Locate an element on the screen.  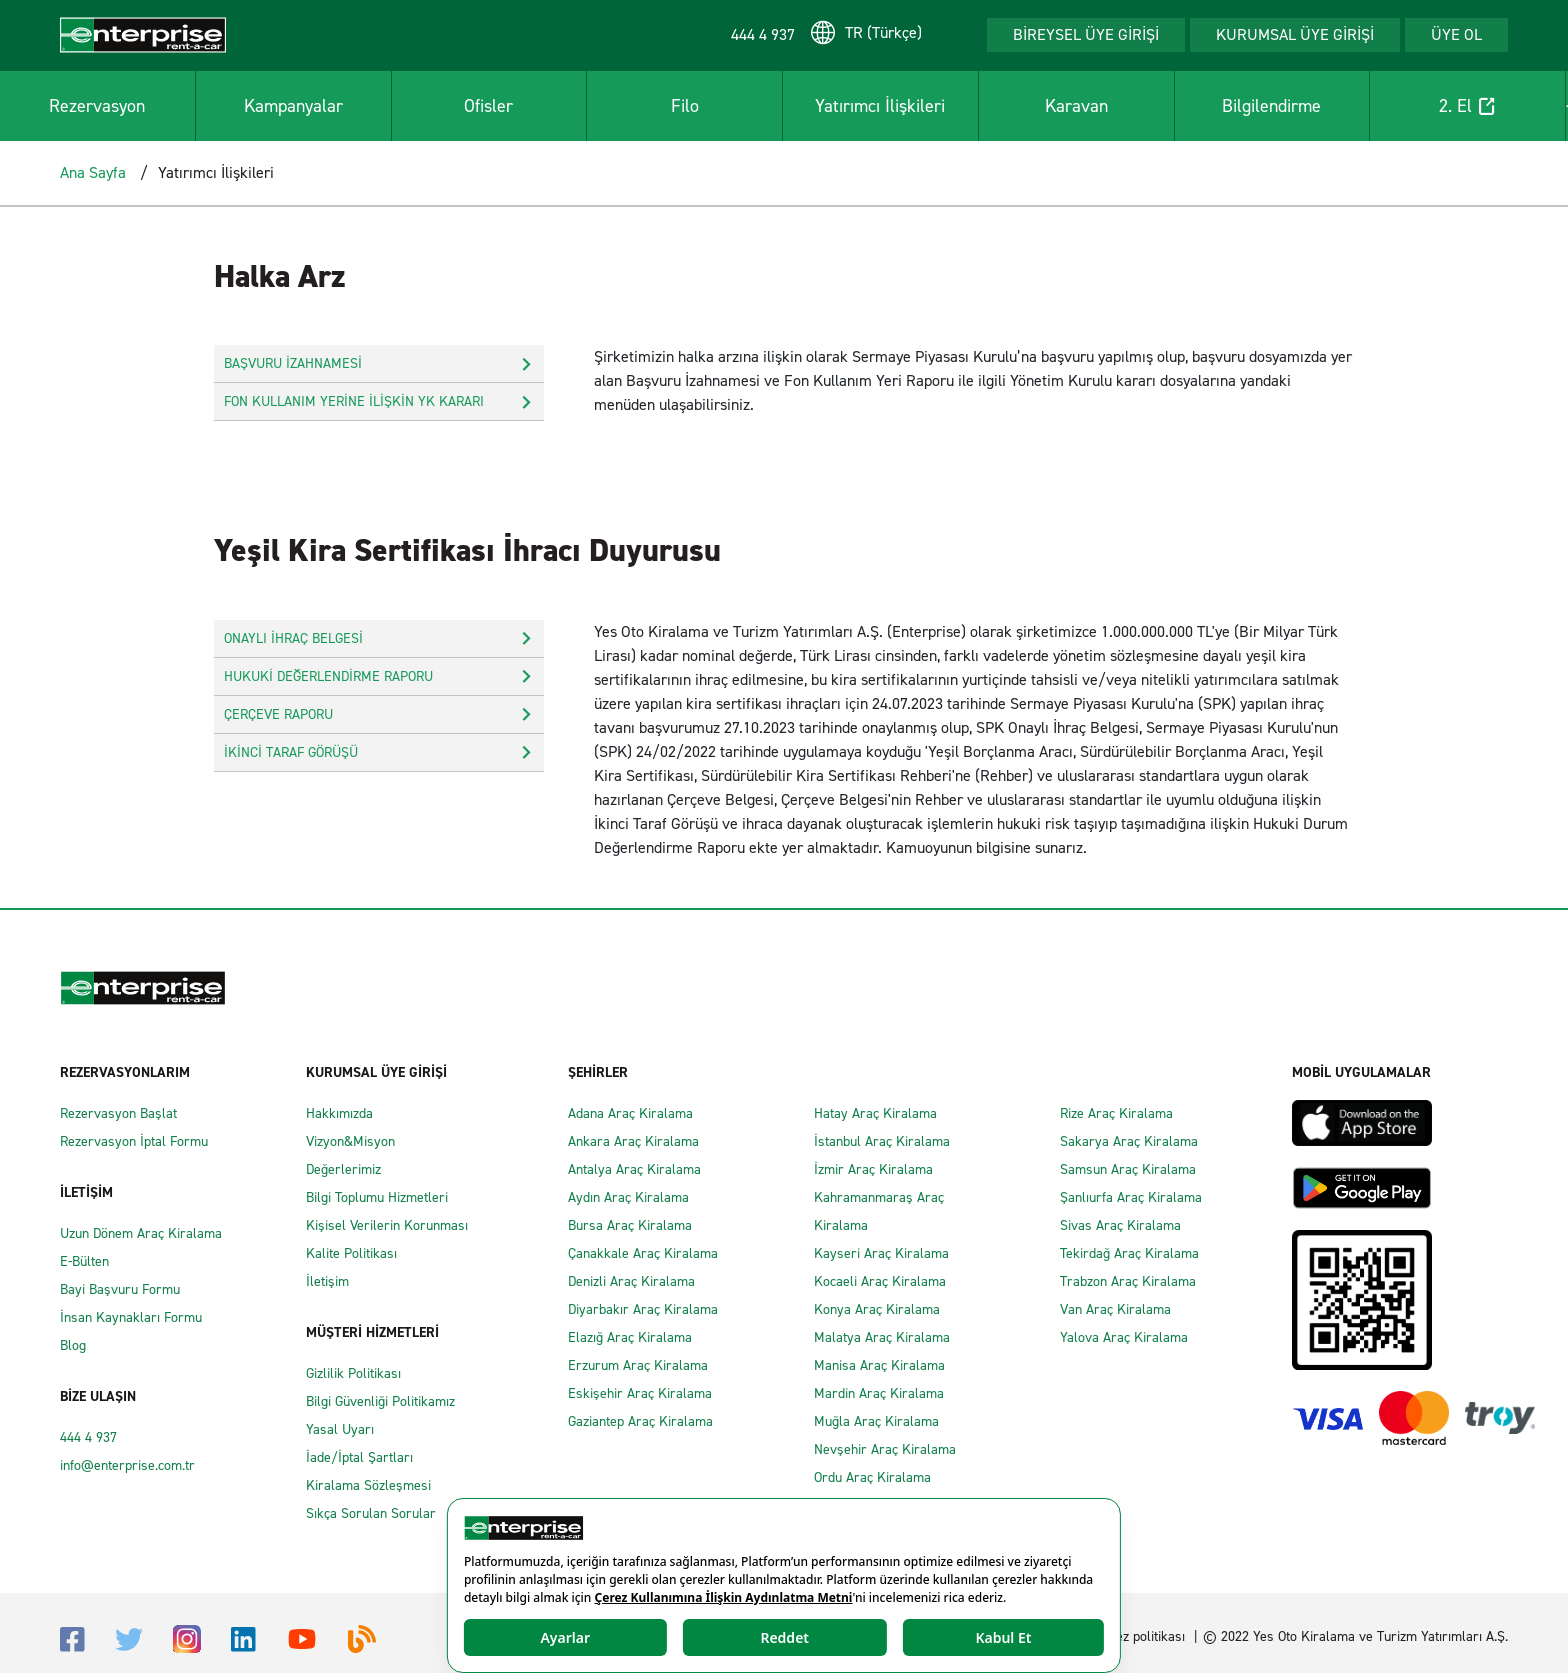
Kayseri Araç Kiralama is located at coordinates (881, 1253).